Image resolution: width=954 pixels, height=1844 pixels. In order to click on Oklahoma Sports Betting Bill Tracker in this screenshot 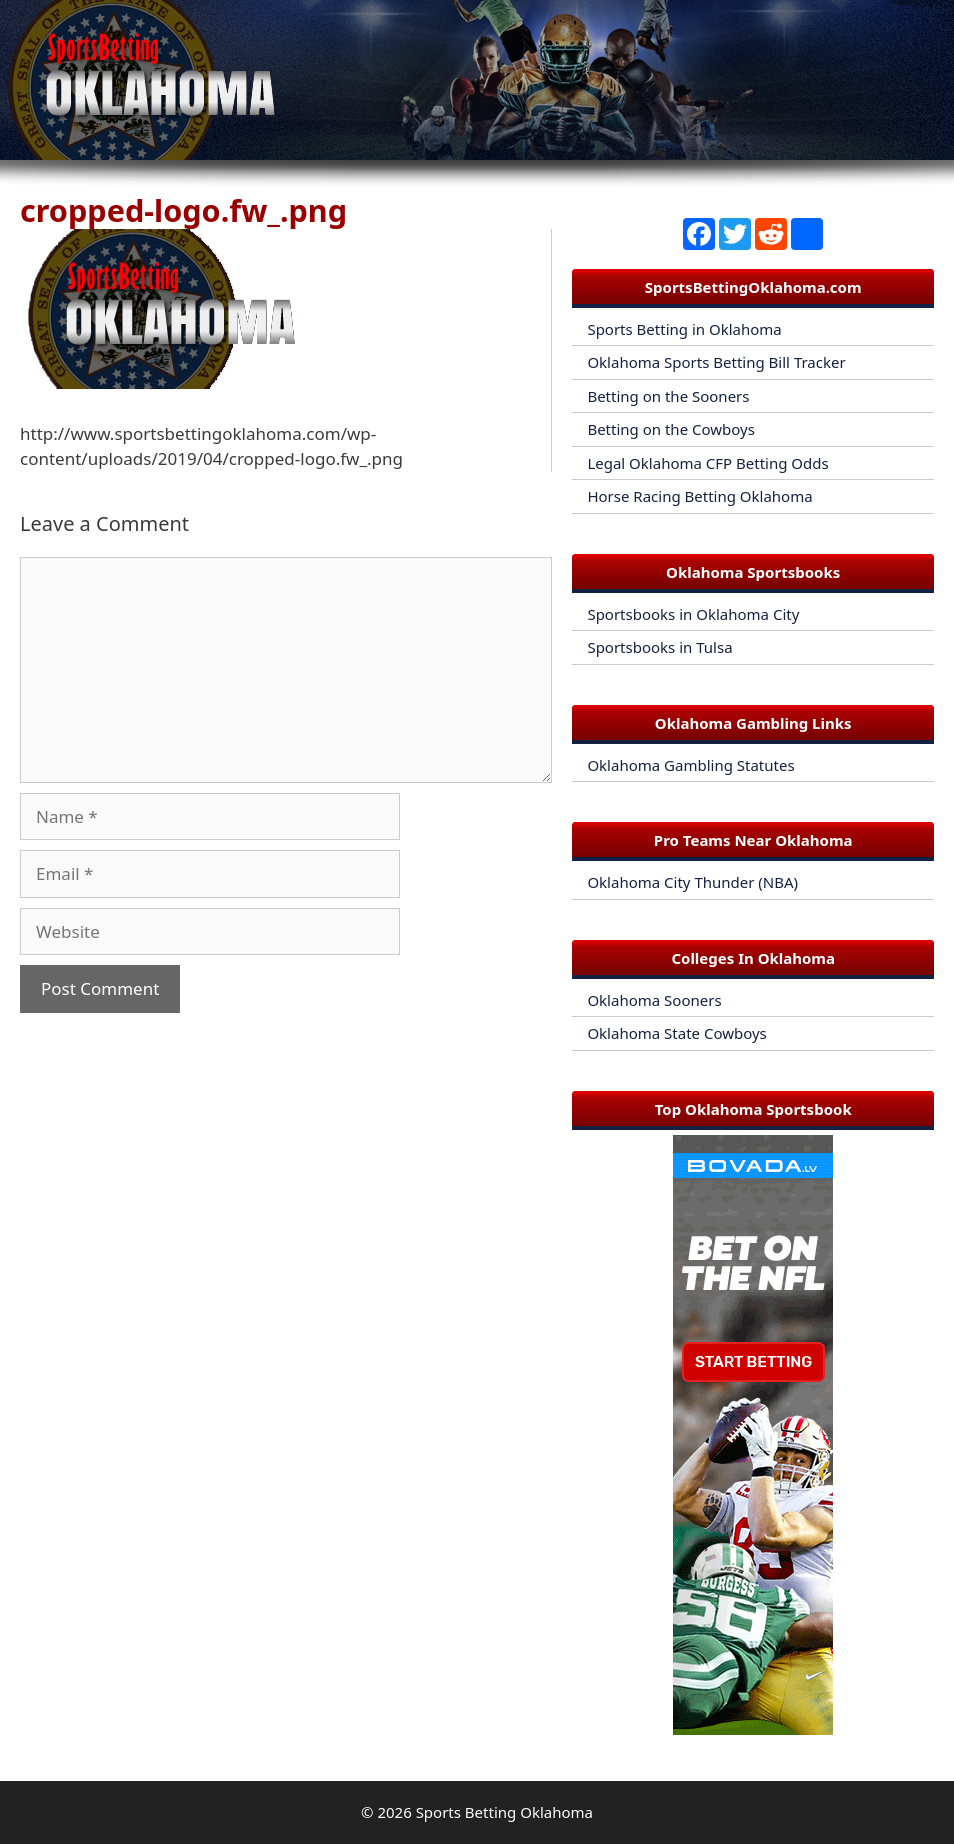, I will do `click(716, 362)`.